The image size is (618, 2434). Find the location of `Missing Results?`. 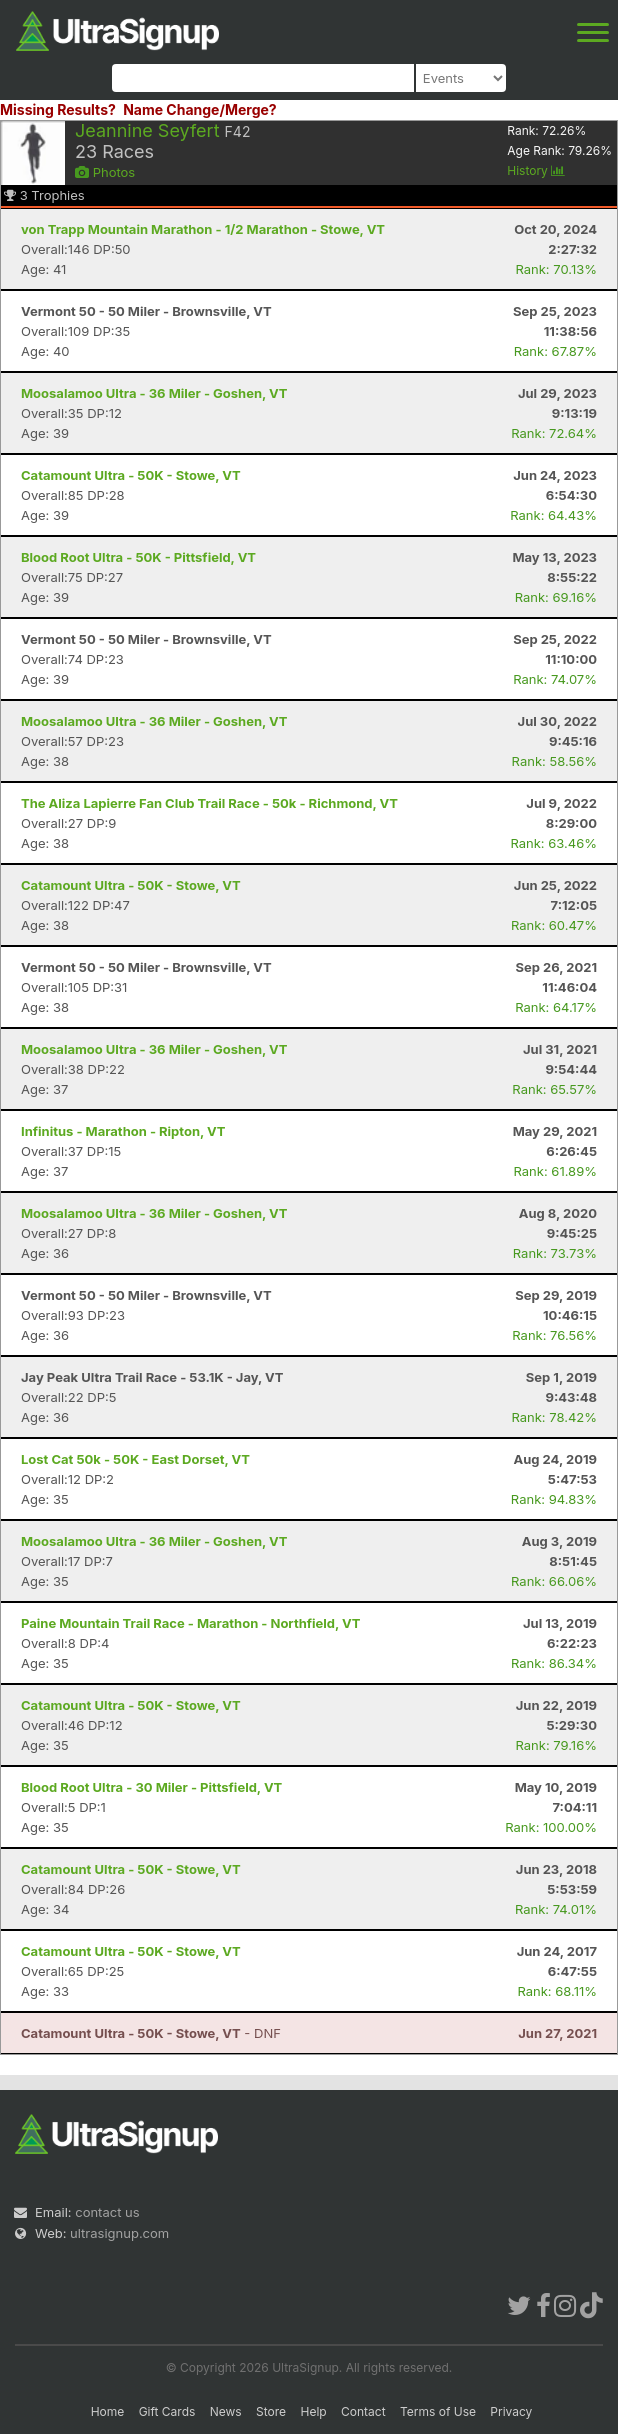

Missing Results? is located at coordinates (58, 109).